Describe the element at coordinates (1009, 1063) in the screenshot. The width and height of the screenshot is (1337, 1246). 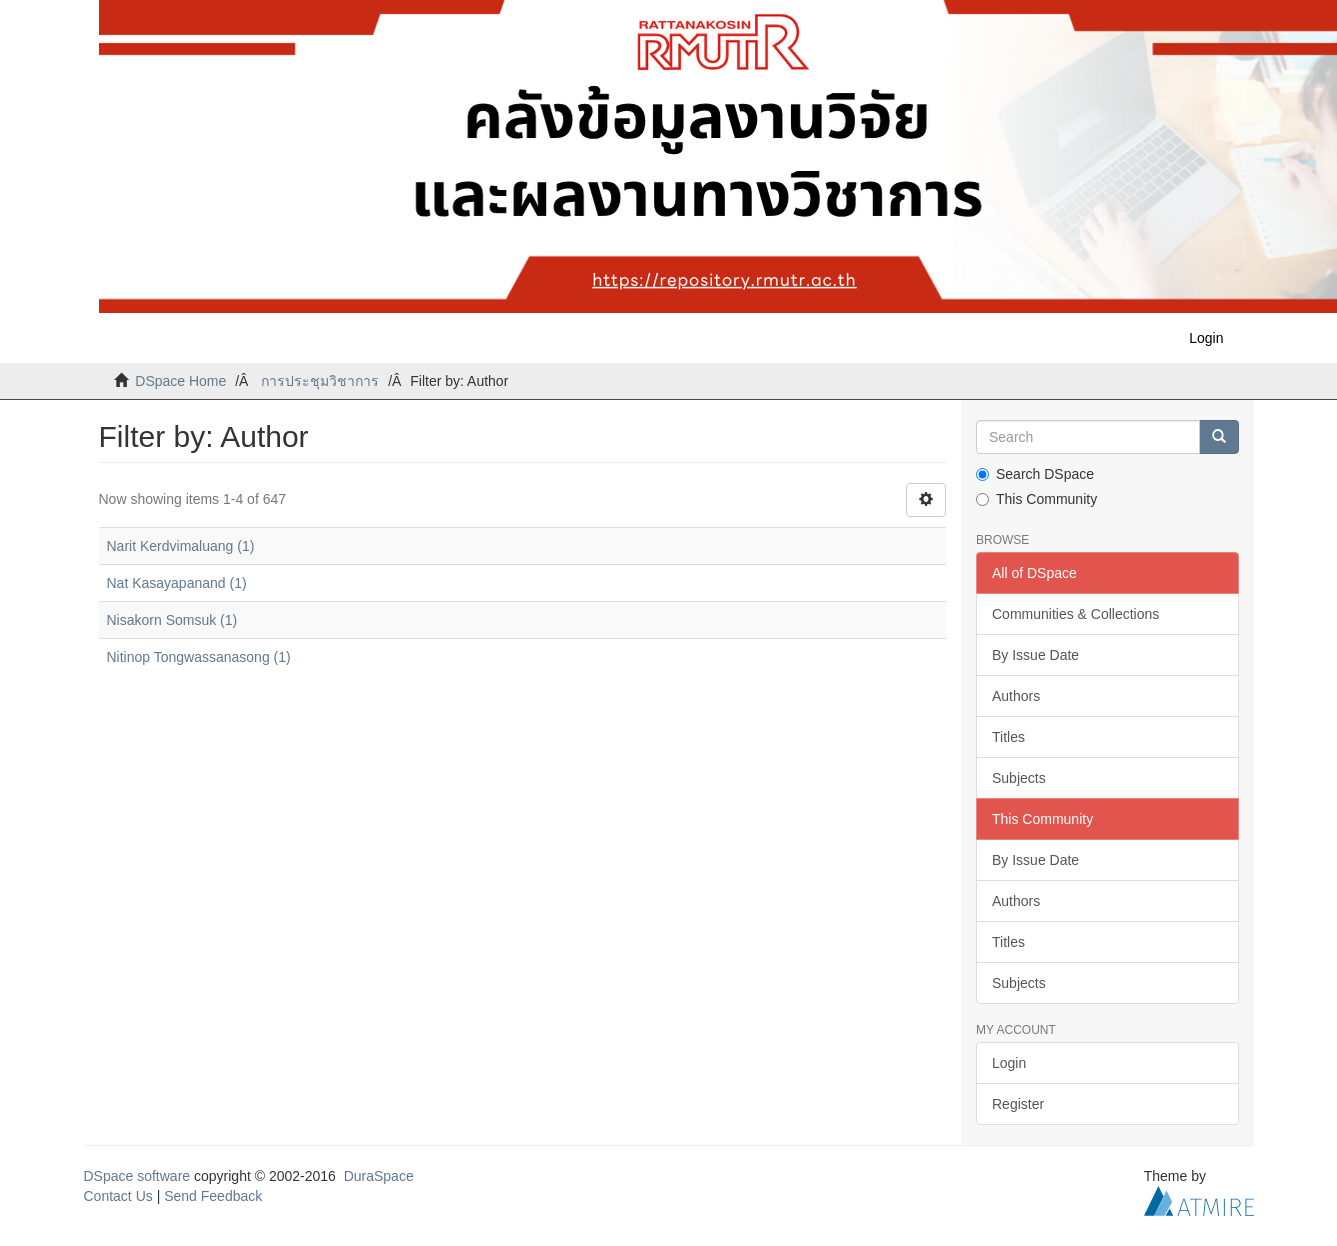
I see `Login` at that location.